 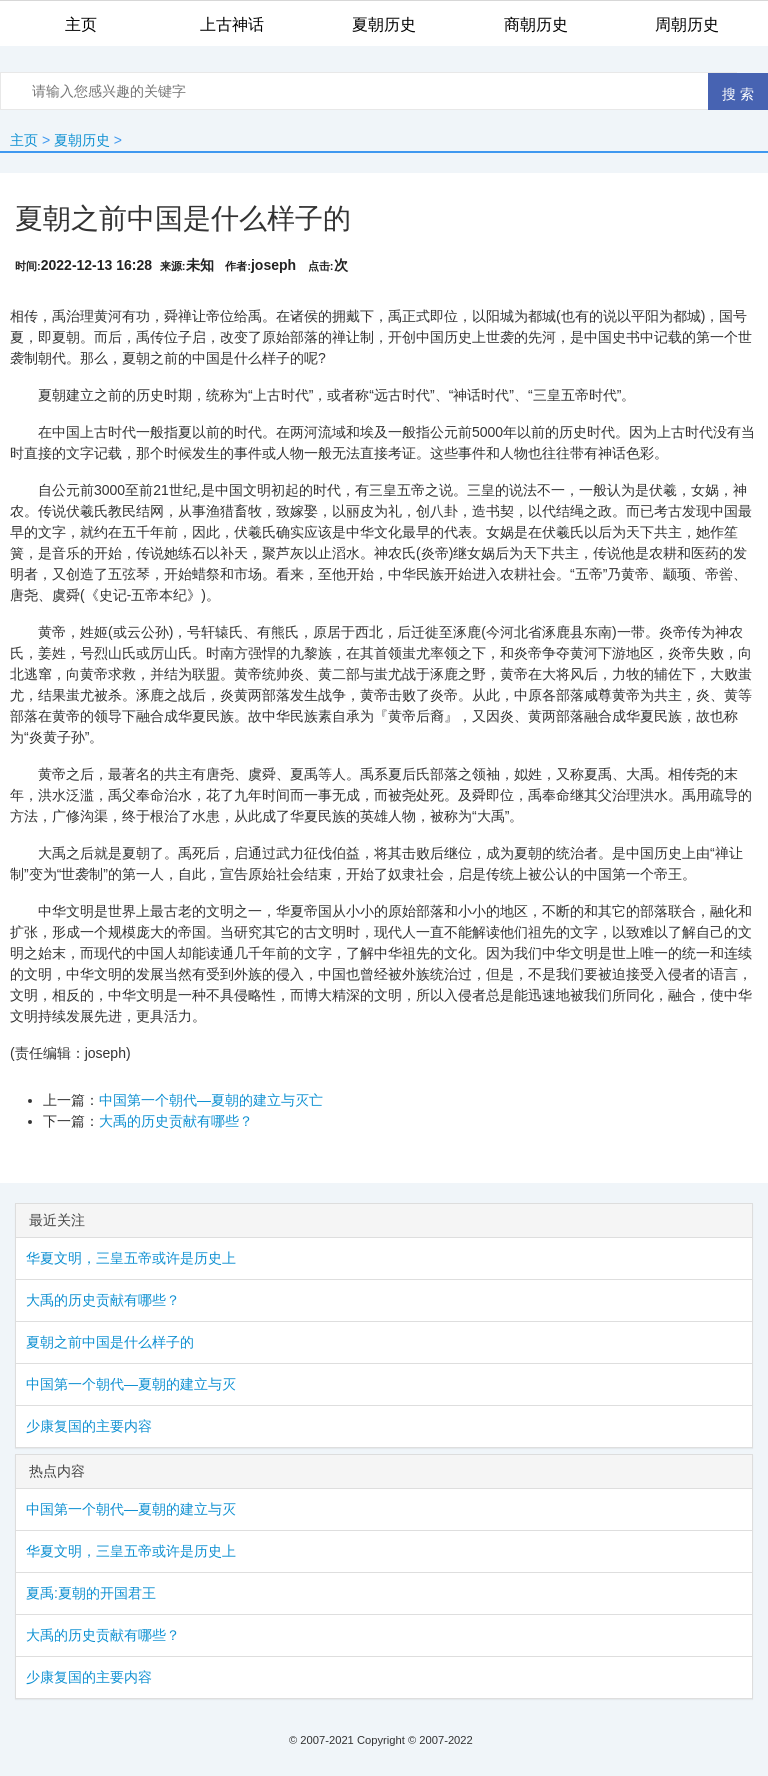 What do you see at coordinates (176, 1121) in the screenshot?
I see `大禹的历史贡献有哪些？` at bounding box center [176, 1121].